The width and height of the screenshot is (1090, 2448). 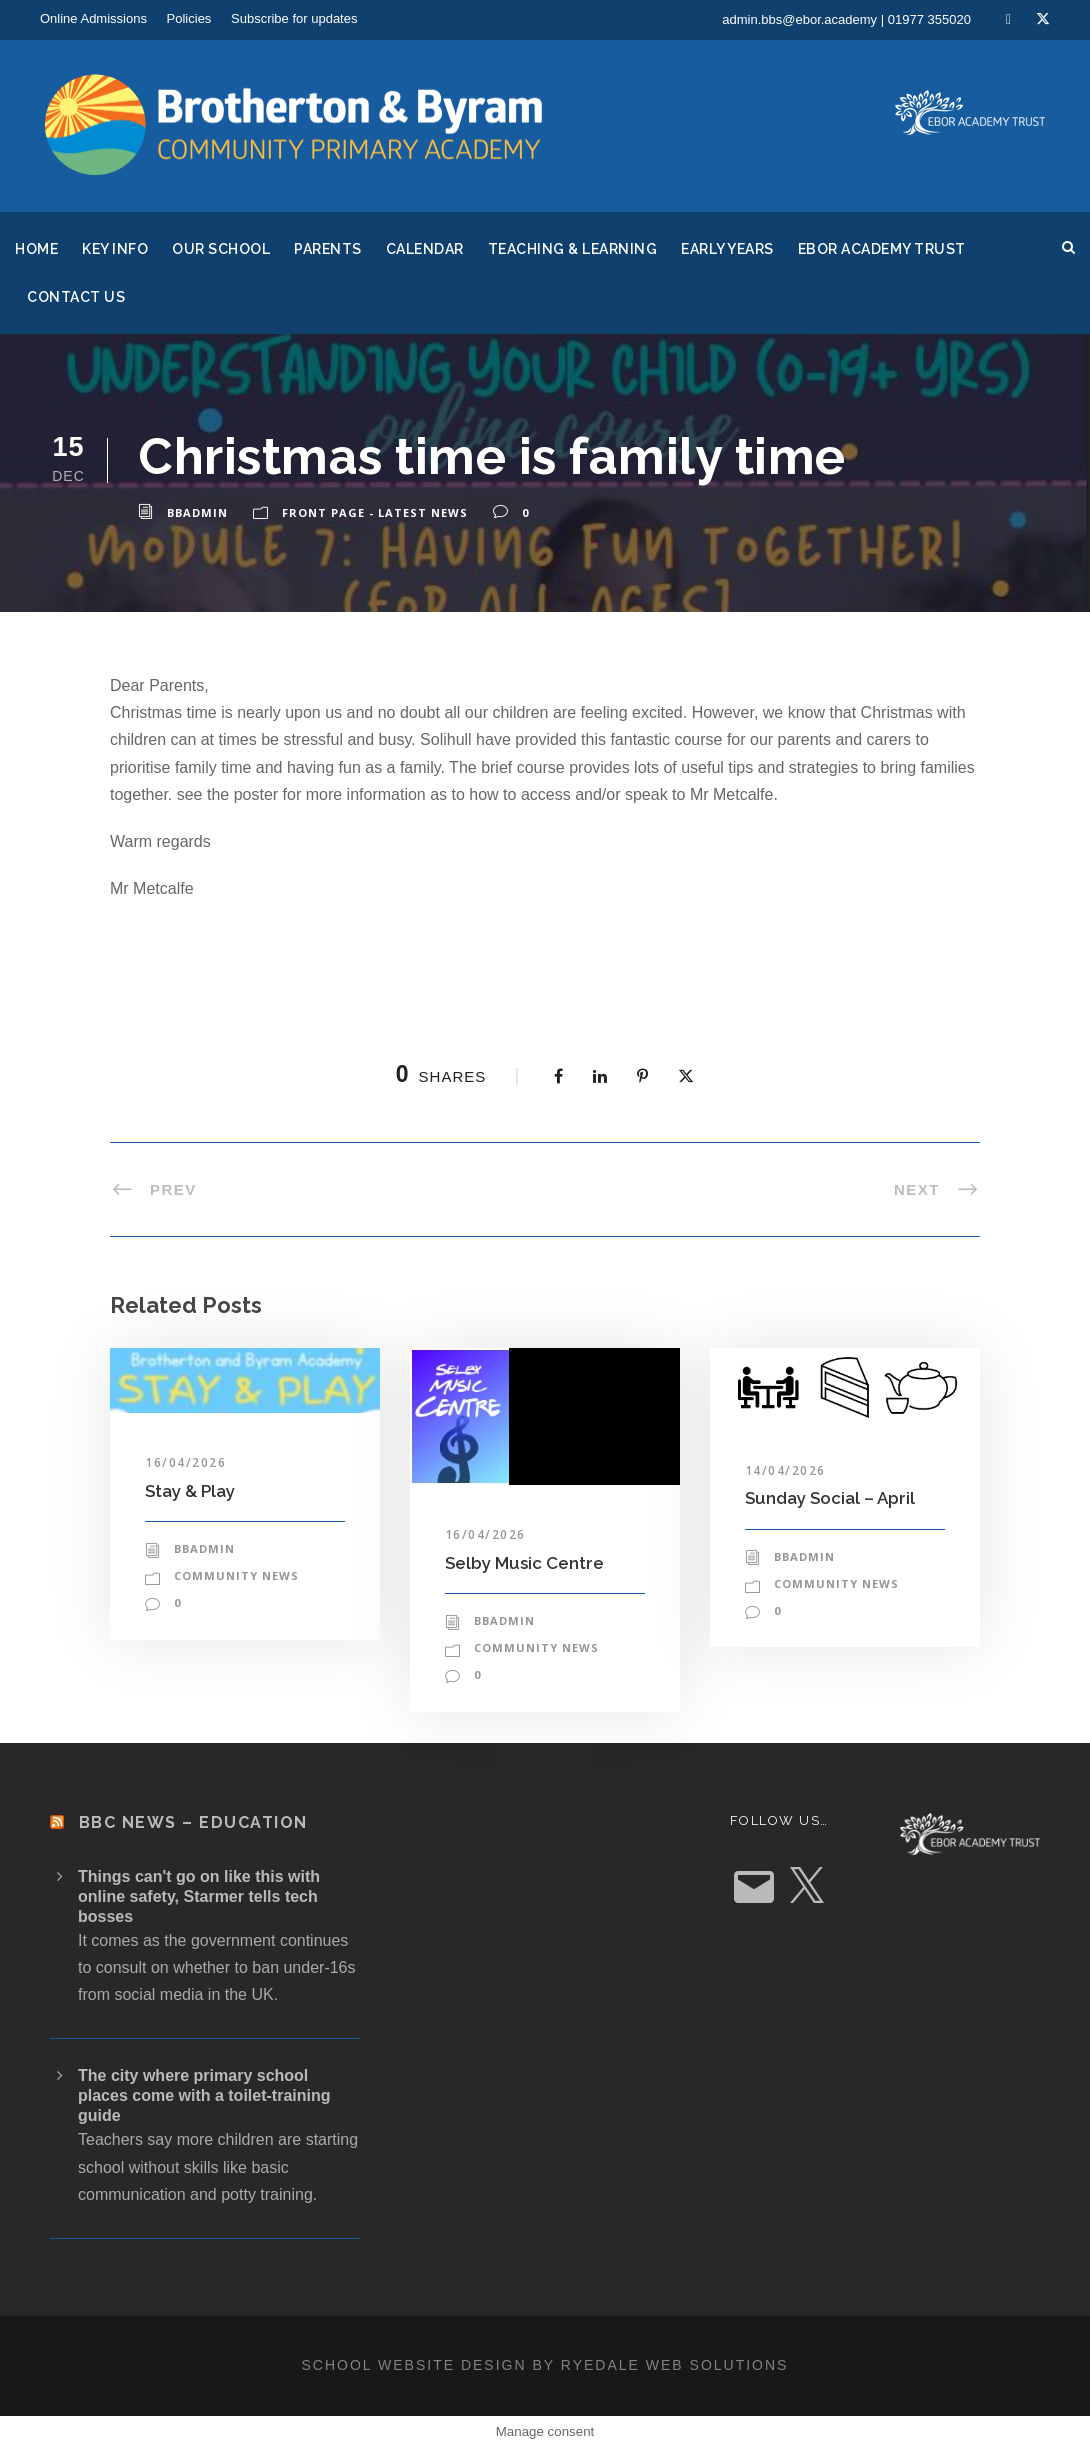 What do you see at coordinates (830, 1498) in the screenshot?
I see `Sunday Social – April` at bounding box center [830, 1498].